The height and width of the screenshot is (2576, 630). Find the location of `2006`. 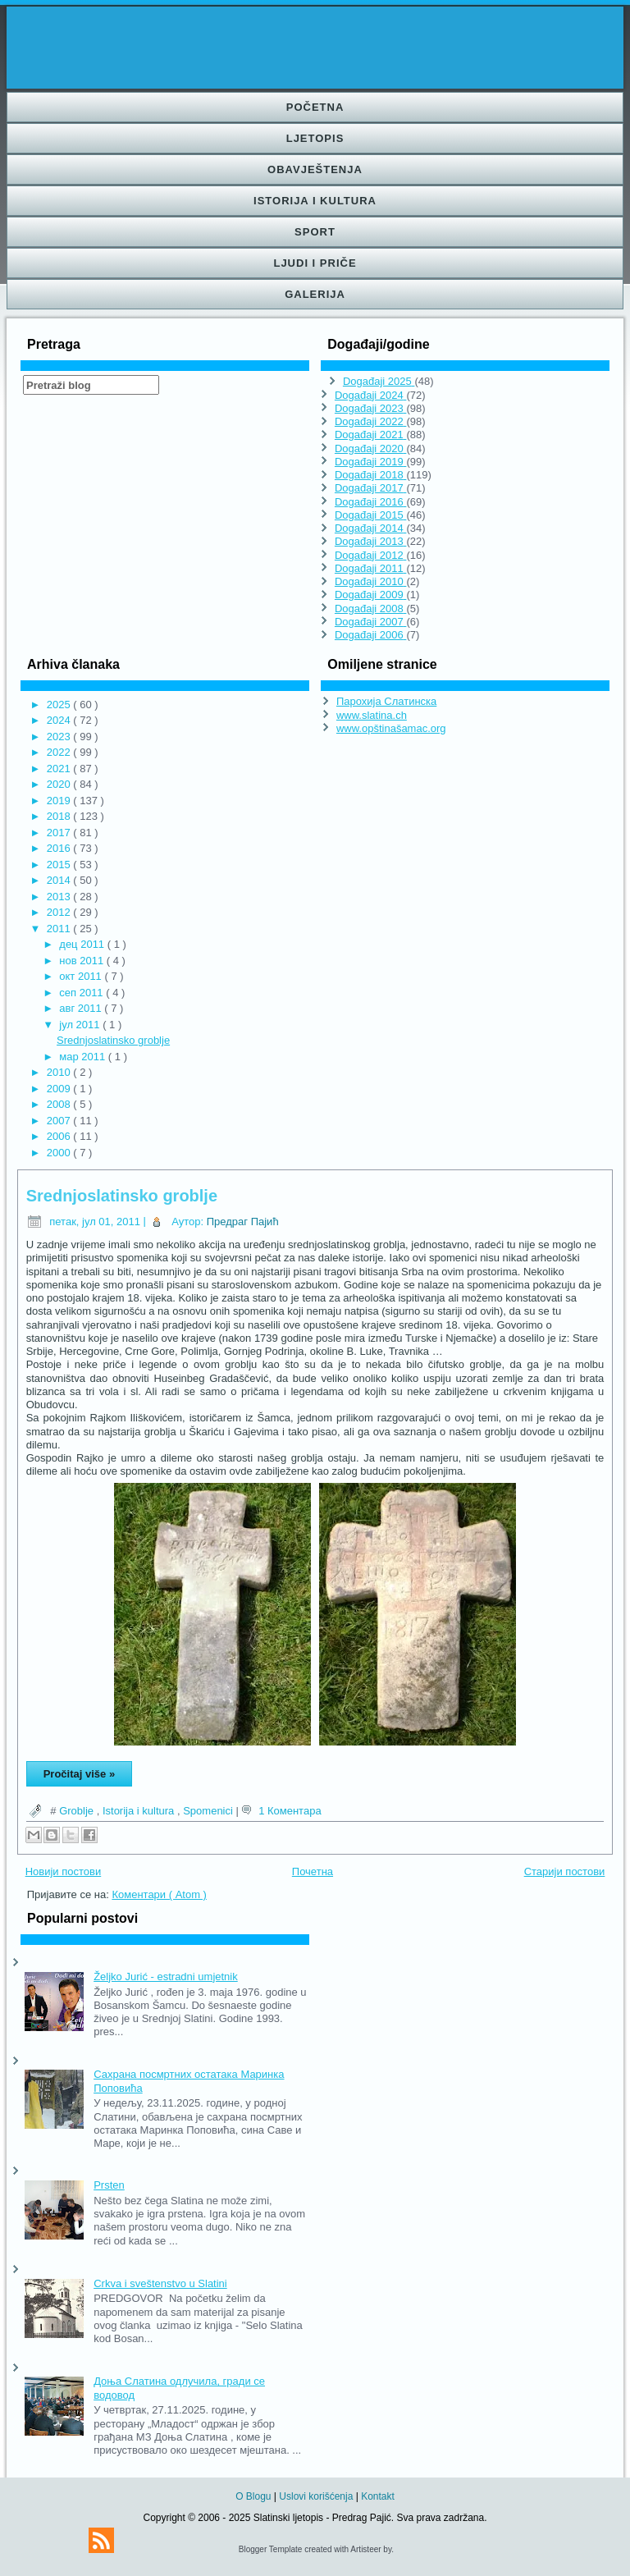

2006 is located at coordinates (60, 1136).